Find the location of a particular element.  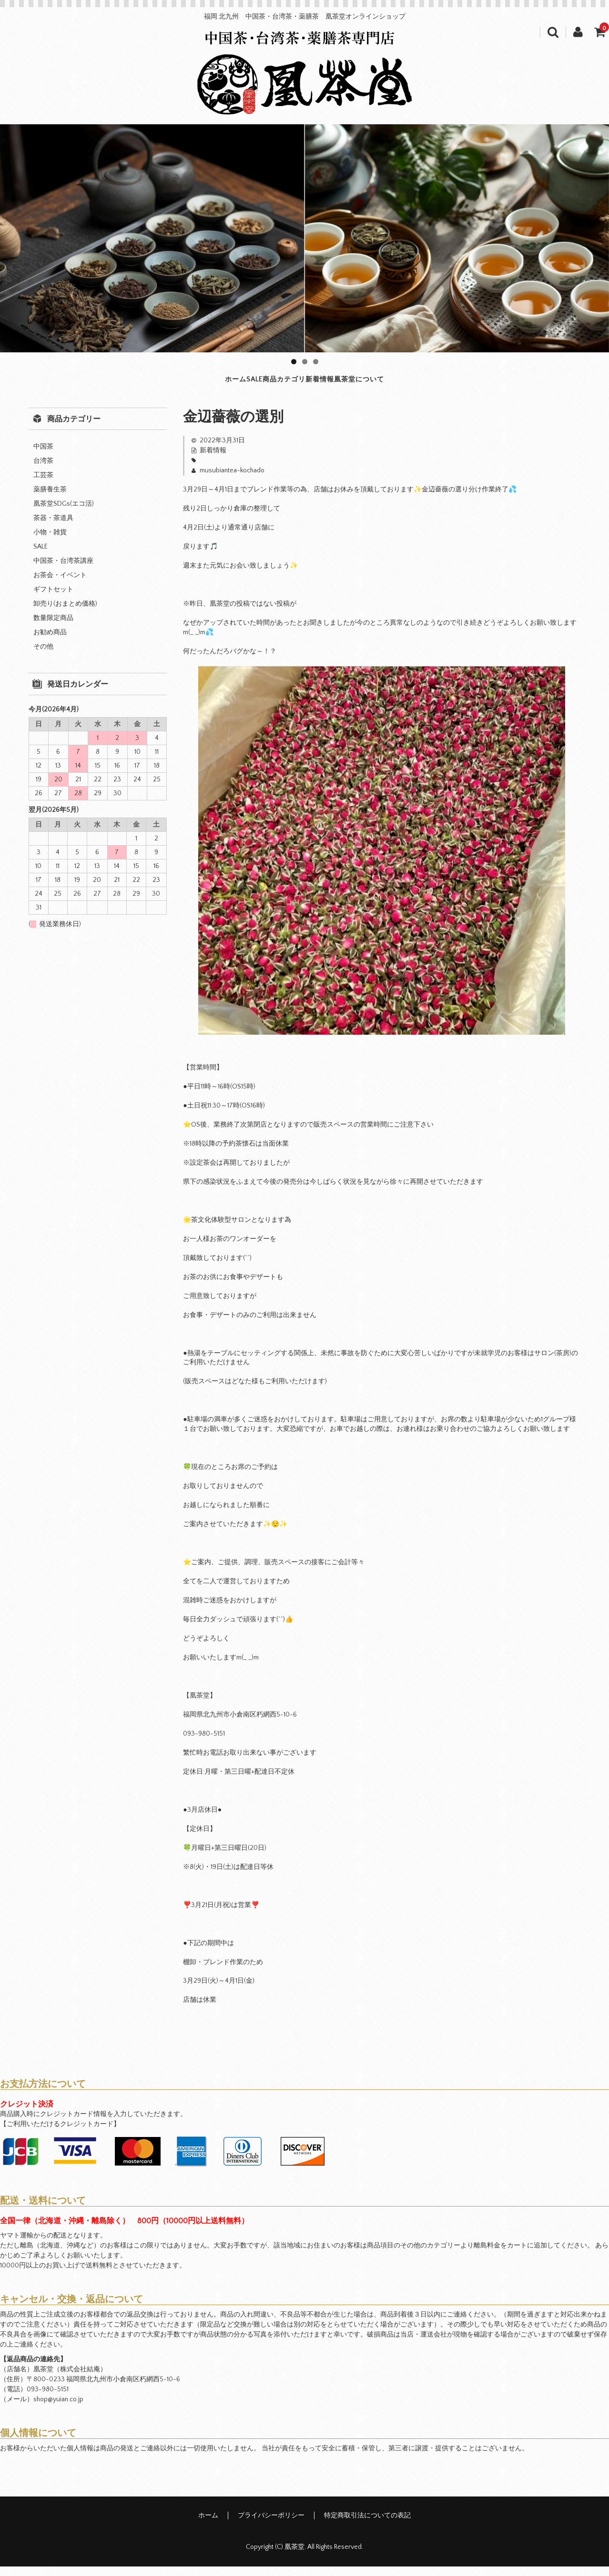

凰茶堂SDGs(エコ活) is located at coordinates (63, 513).